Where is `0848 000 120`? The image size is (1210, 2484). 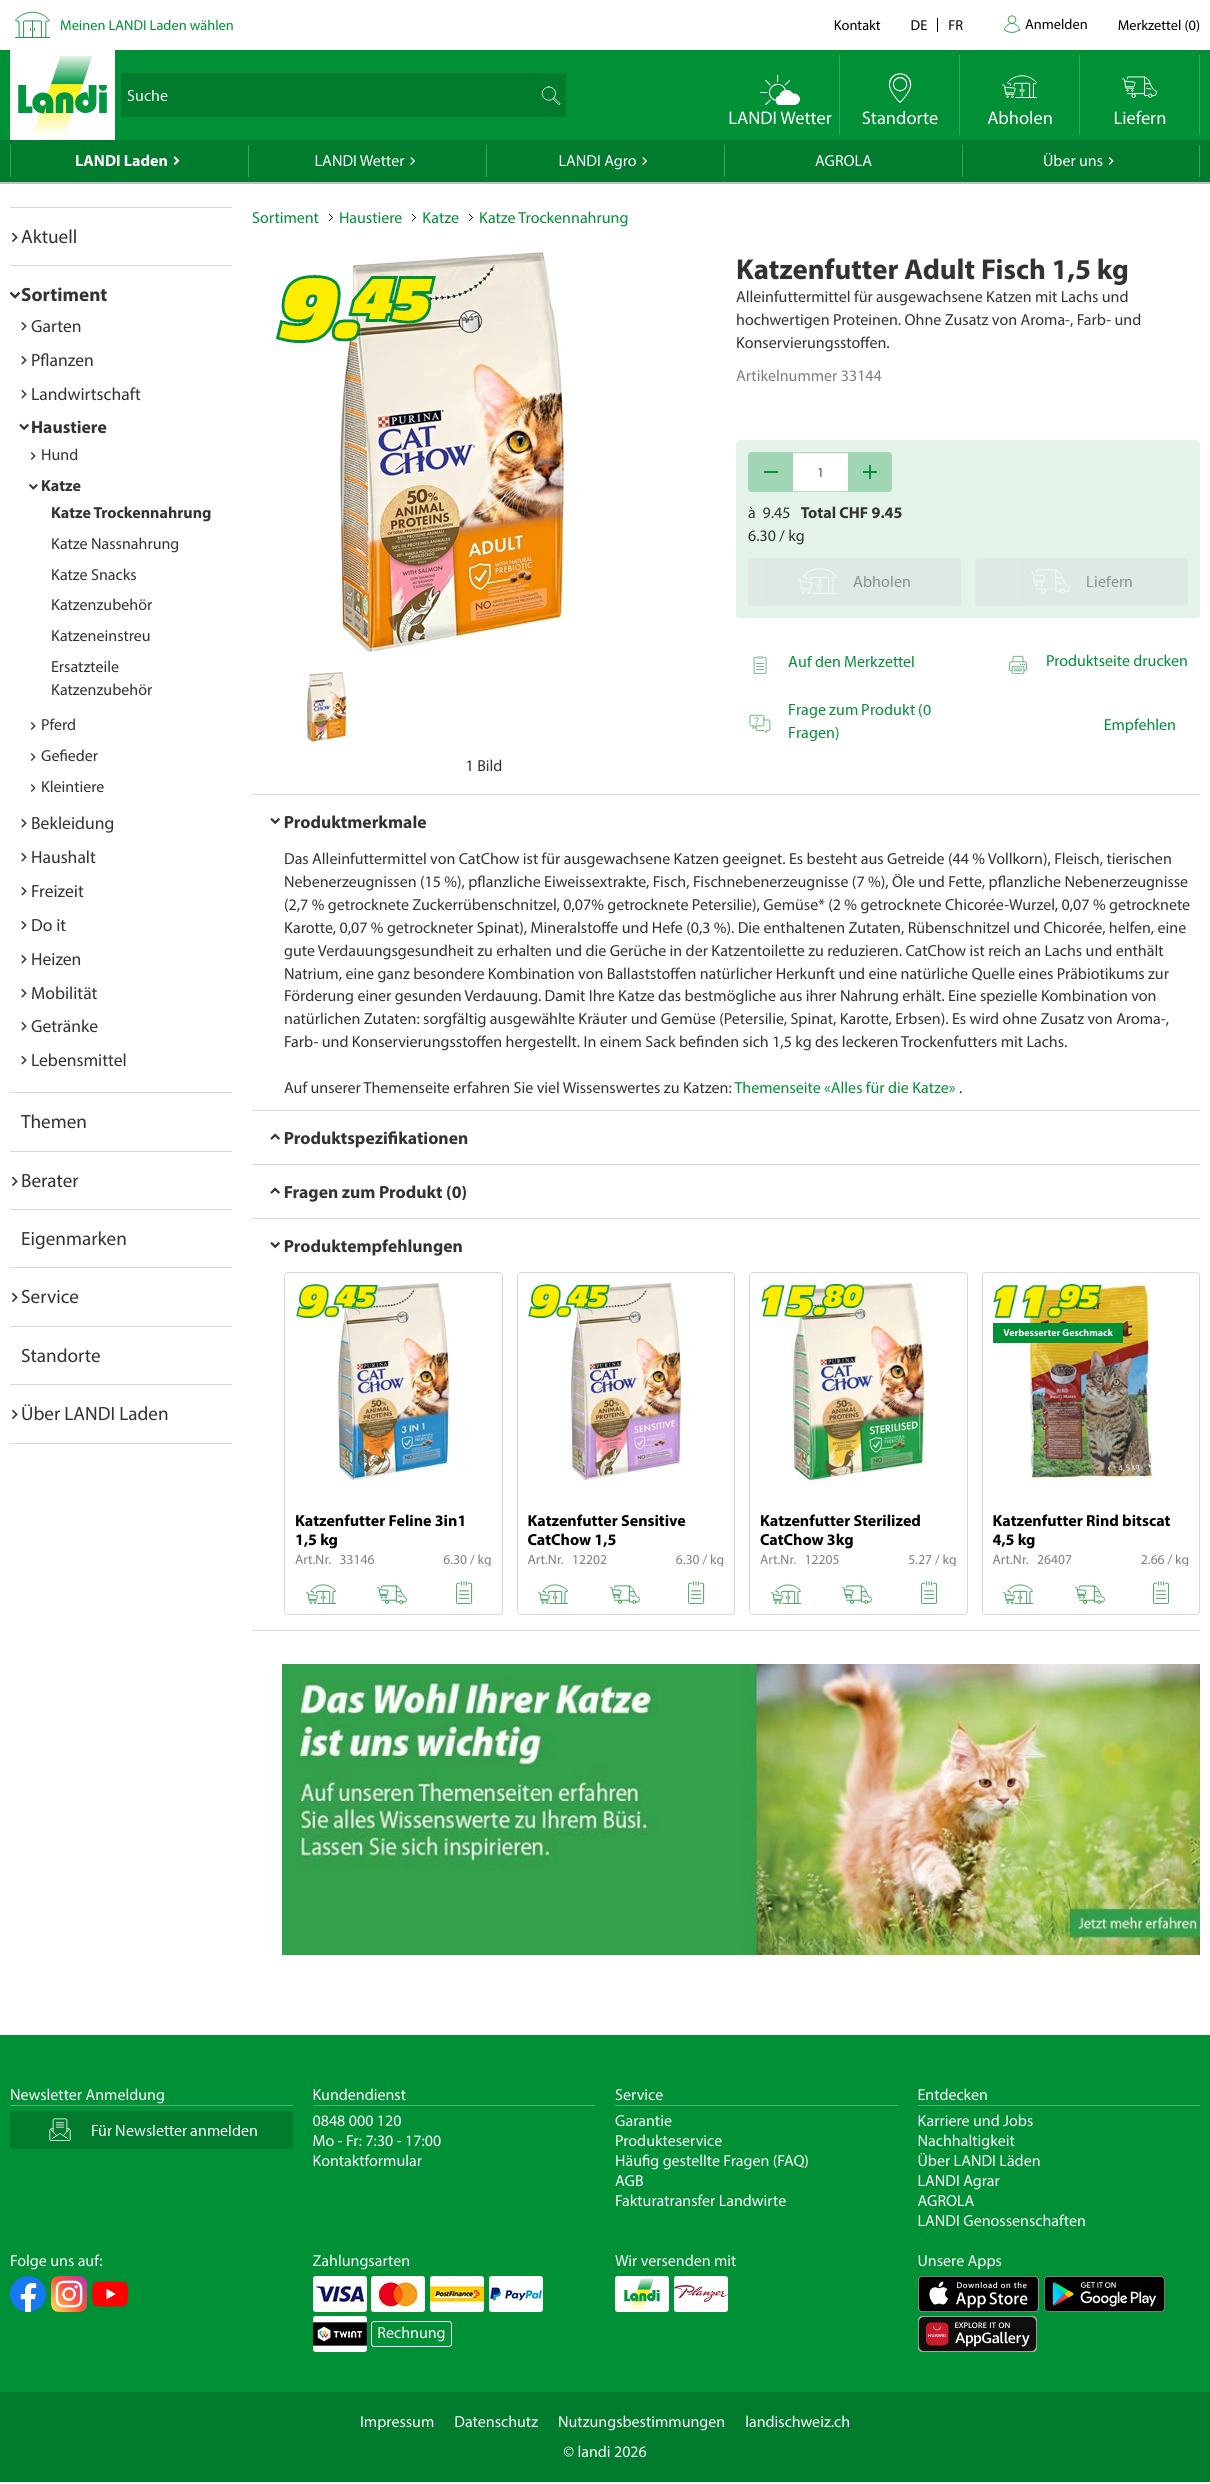
0848 000 120 is located at coordinates (357, 2121).